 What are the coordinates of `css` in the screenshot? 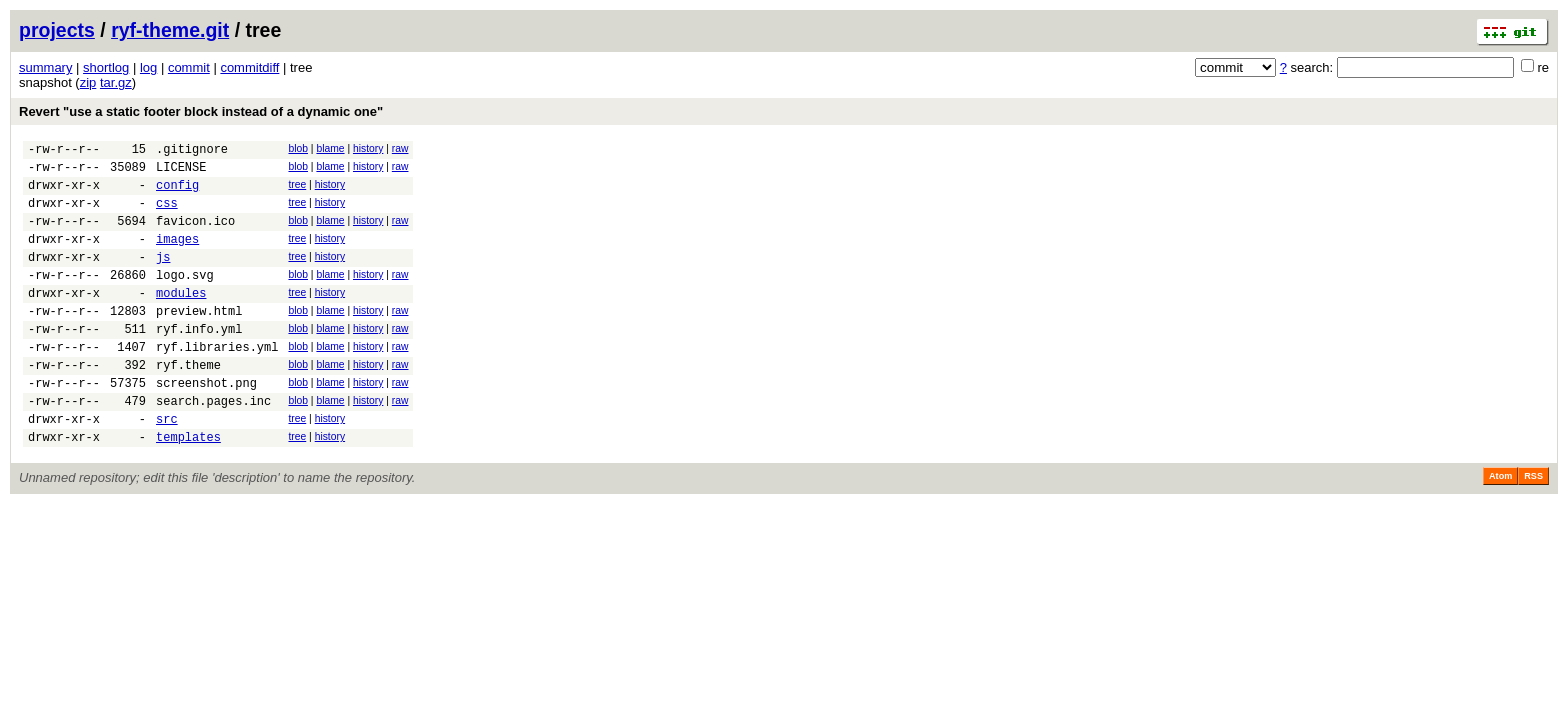 It's located at (167, 214).